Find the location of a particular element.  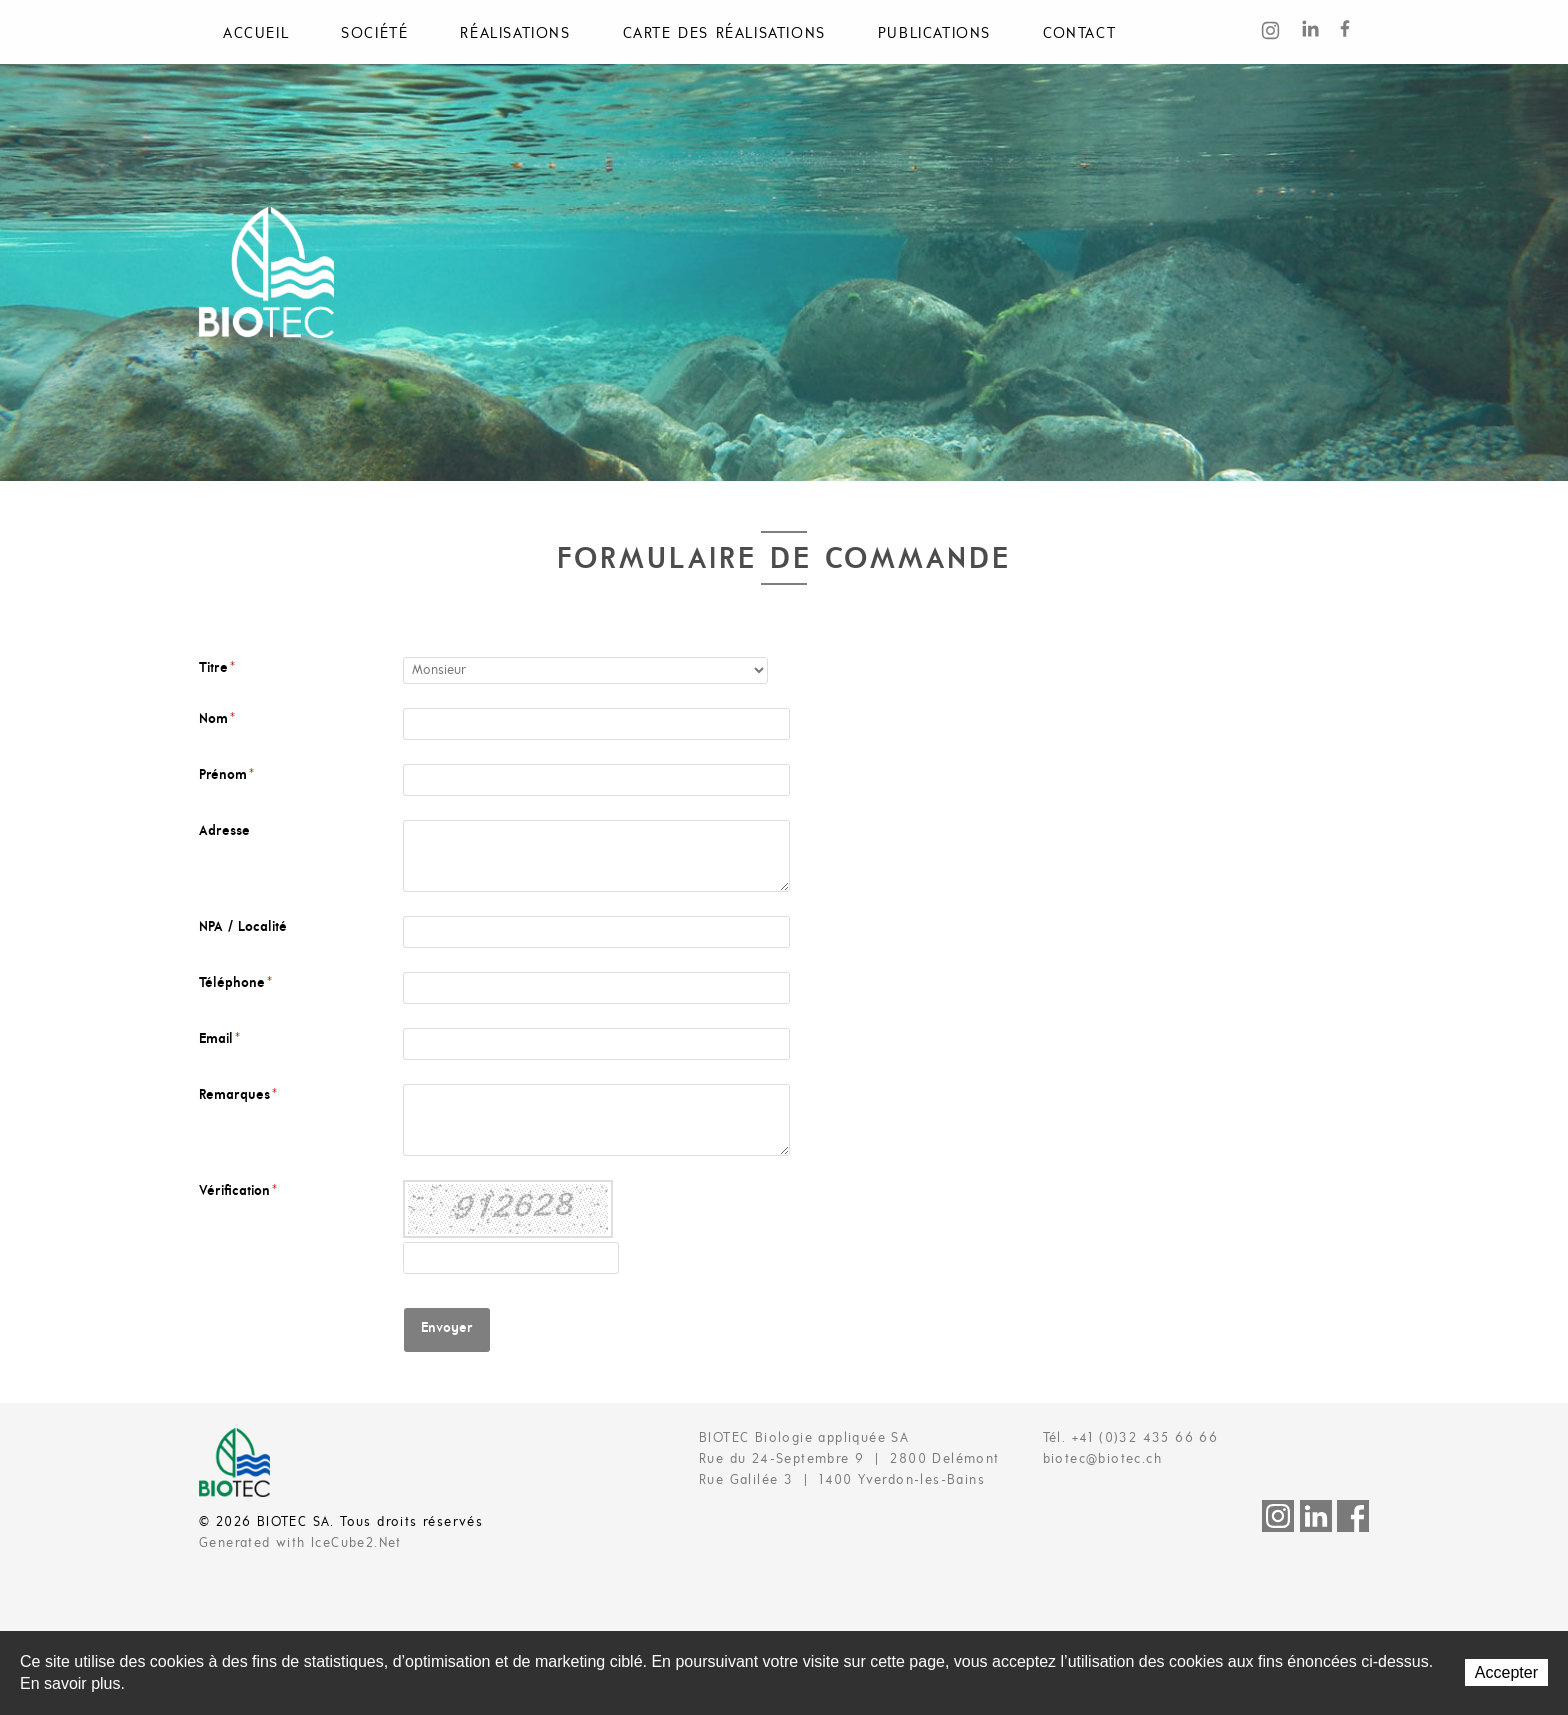

Carte des réalisations is located at coordinates (724, 34).